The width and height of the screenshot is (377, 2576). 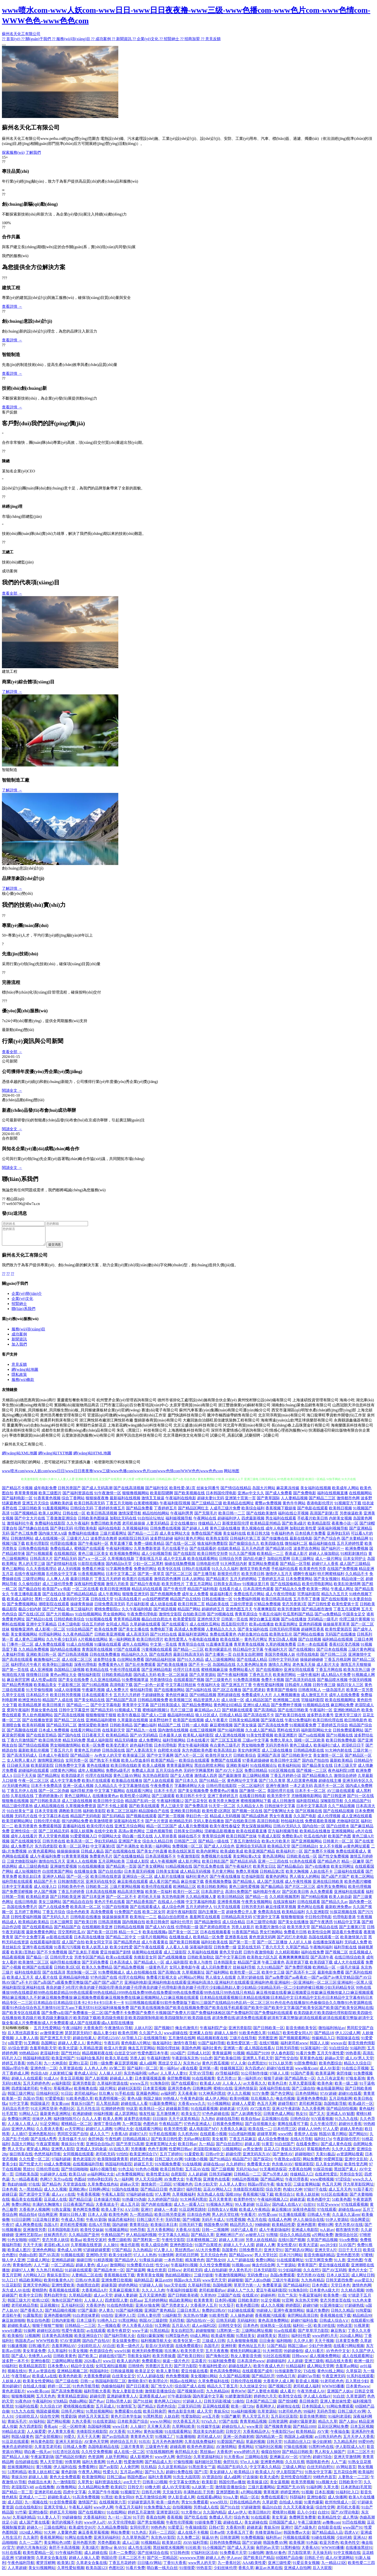 What do you see at coordinates (54, 2102) in the screenshot?
I see `97爱爱电影` at bounding box center [54, 2102].